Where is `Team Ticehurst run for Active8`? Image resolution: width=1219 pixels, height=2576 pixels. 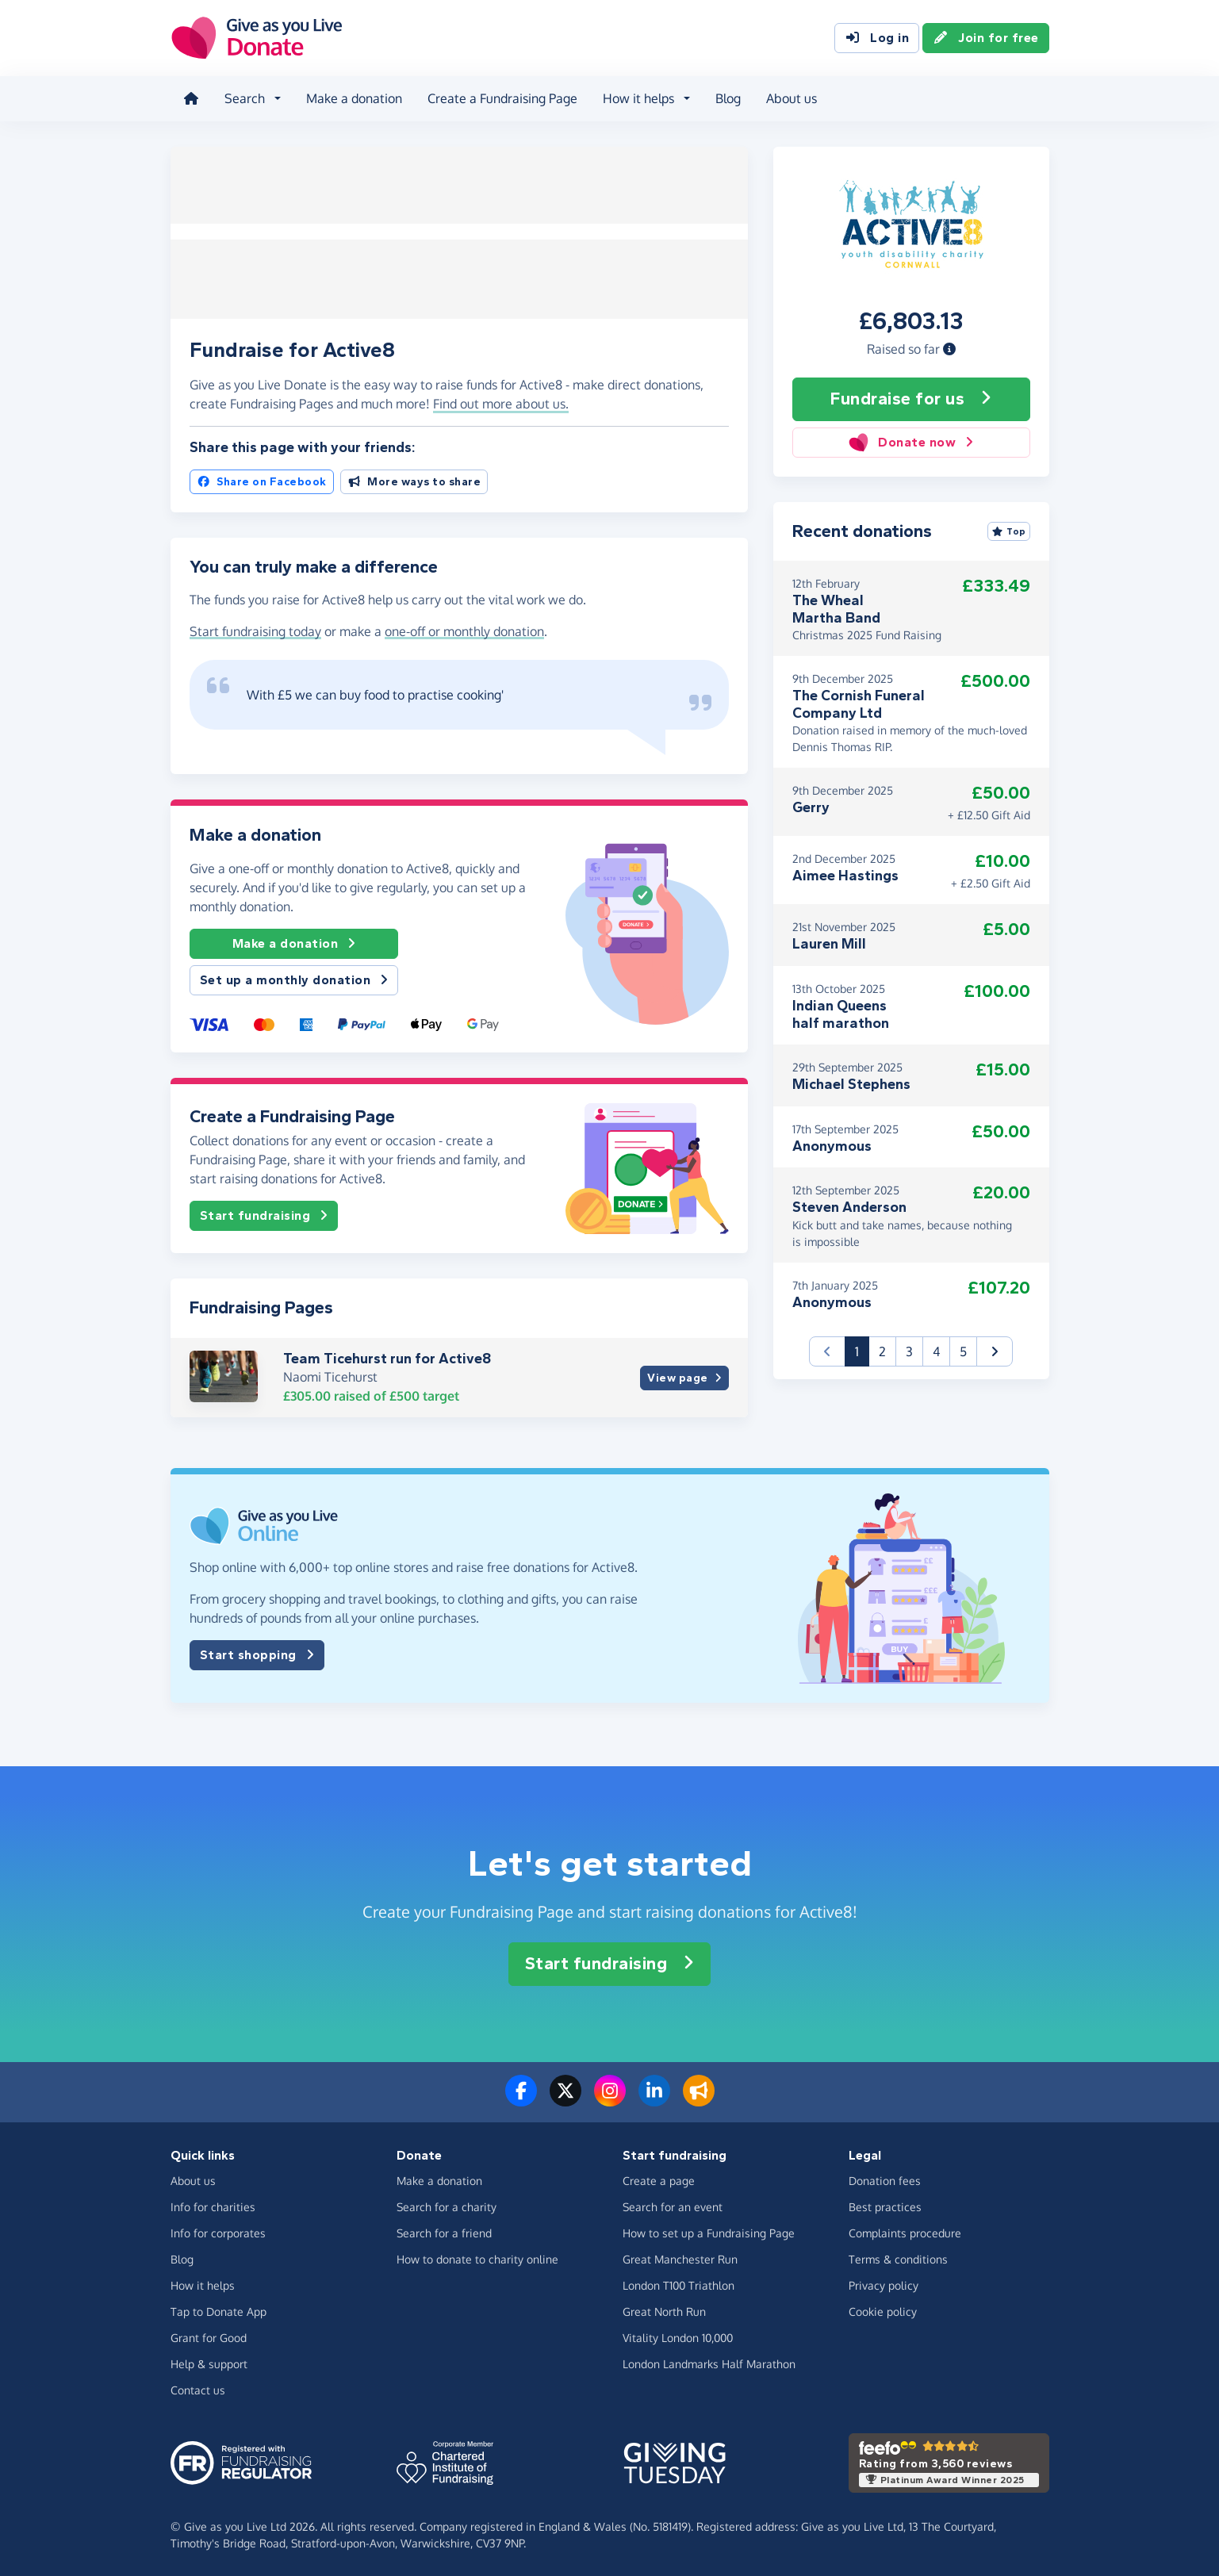 Team Ticehurst run for Active8 is located at coordinates (387, 1358).